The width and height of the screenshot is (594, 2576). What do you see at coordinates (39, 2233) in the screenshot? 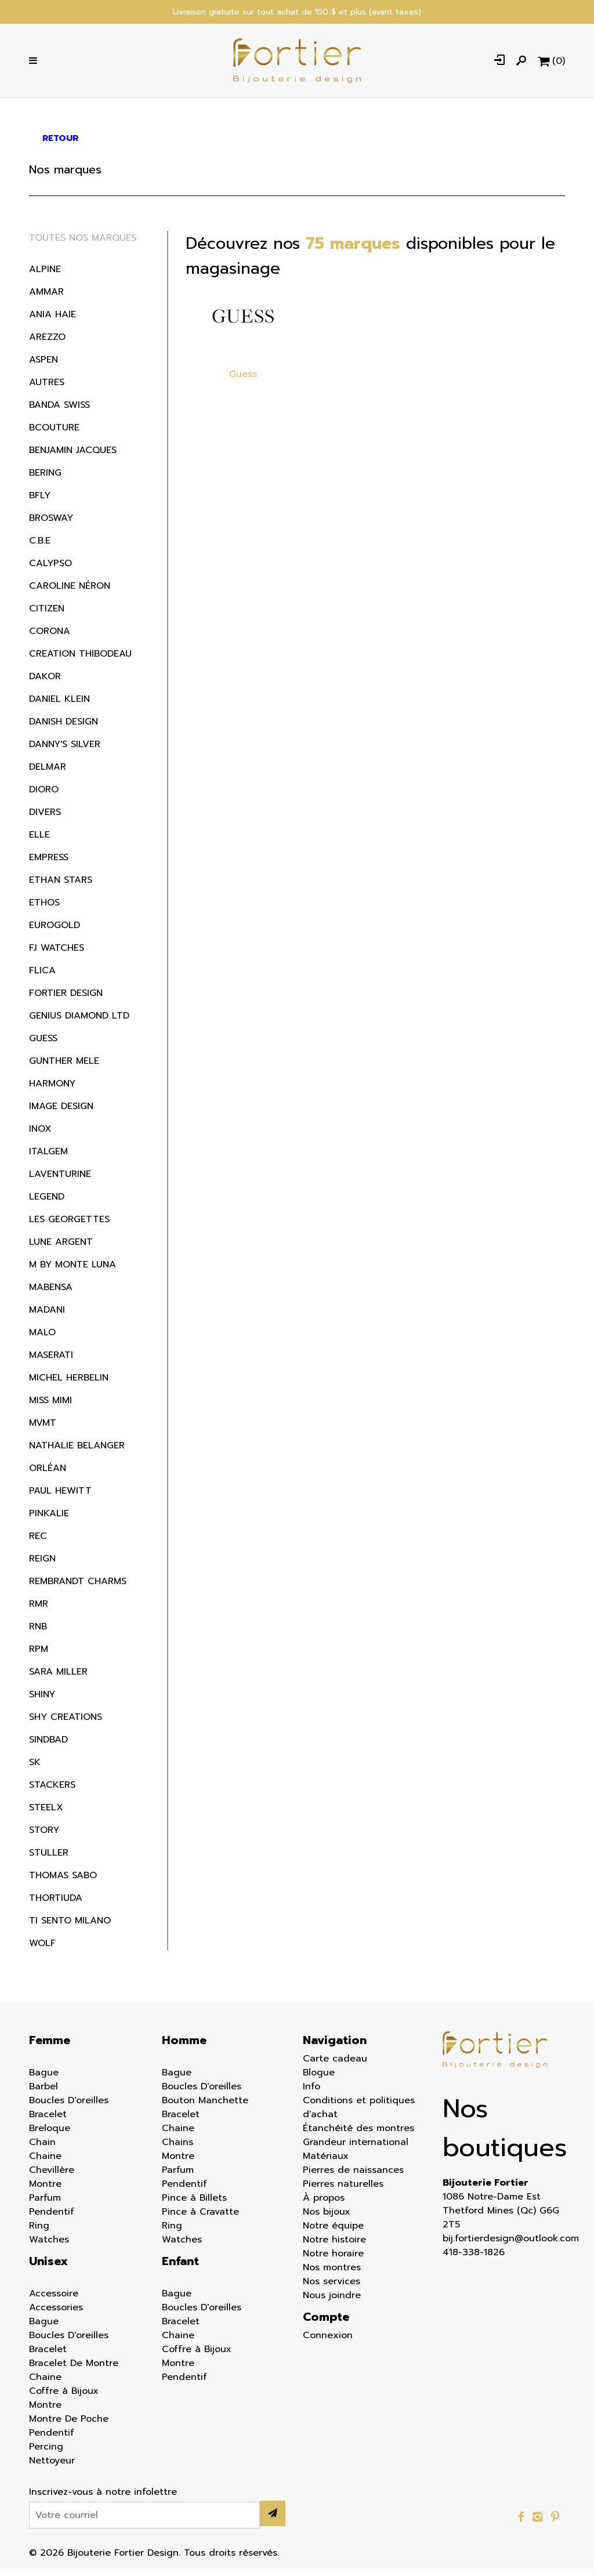
I see `Ring` at bounding box center [39, 2233].